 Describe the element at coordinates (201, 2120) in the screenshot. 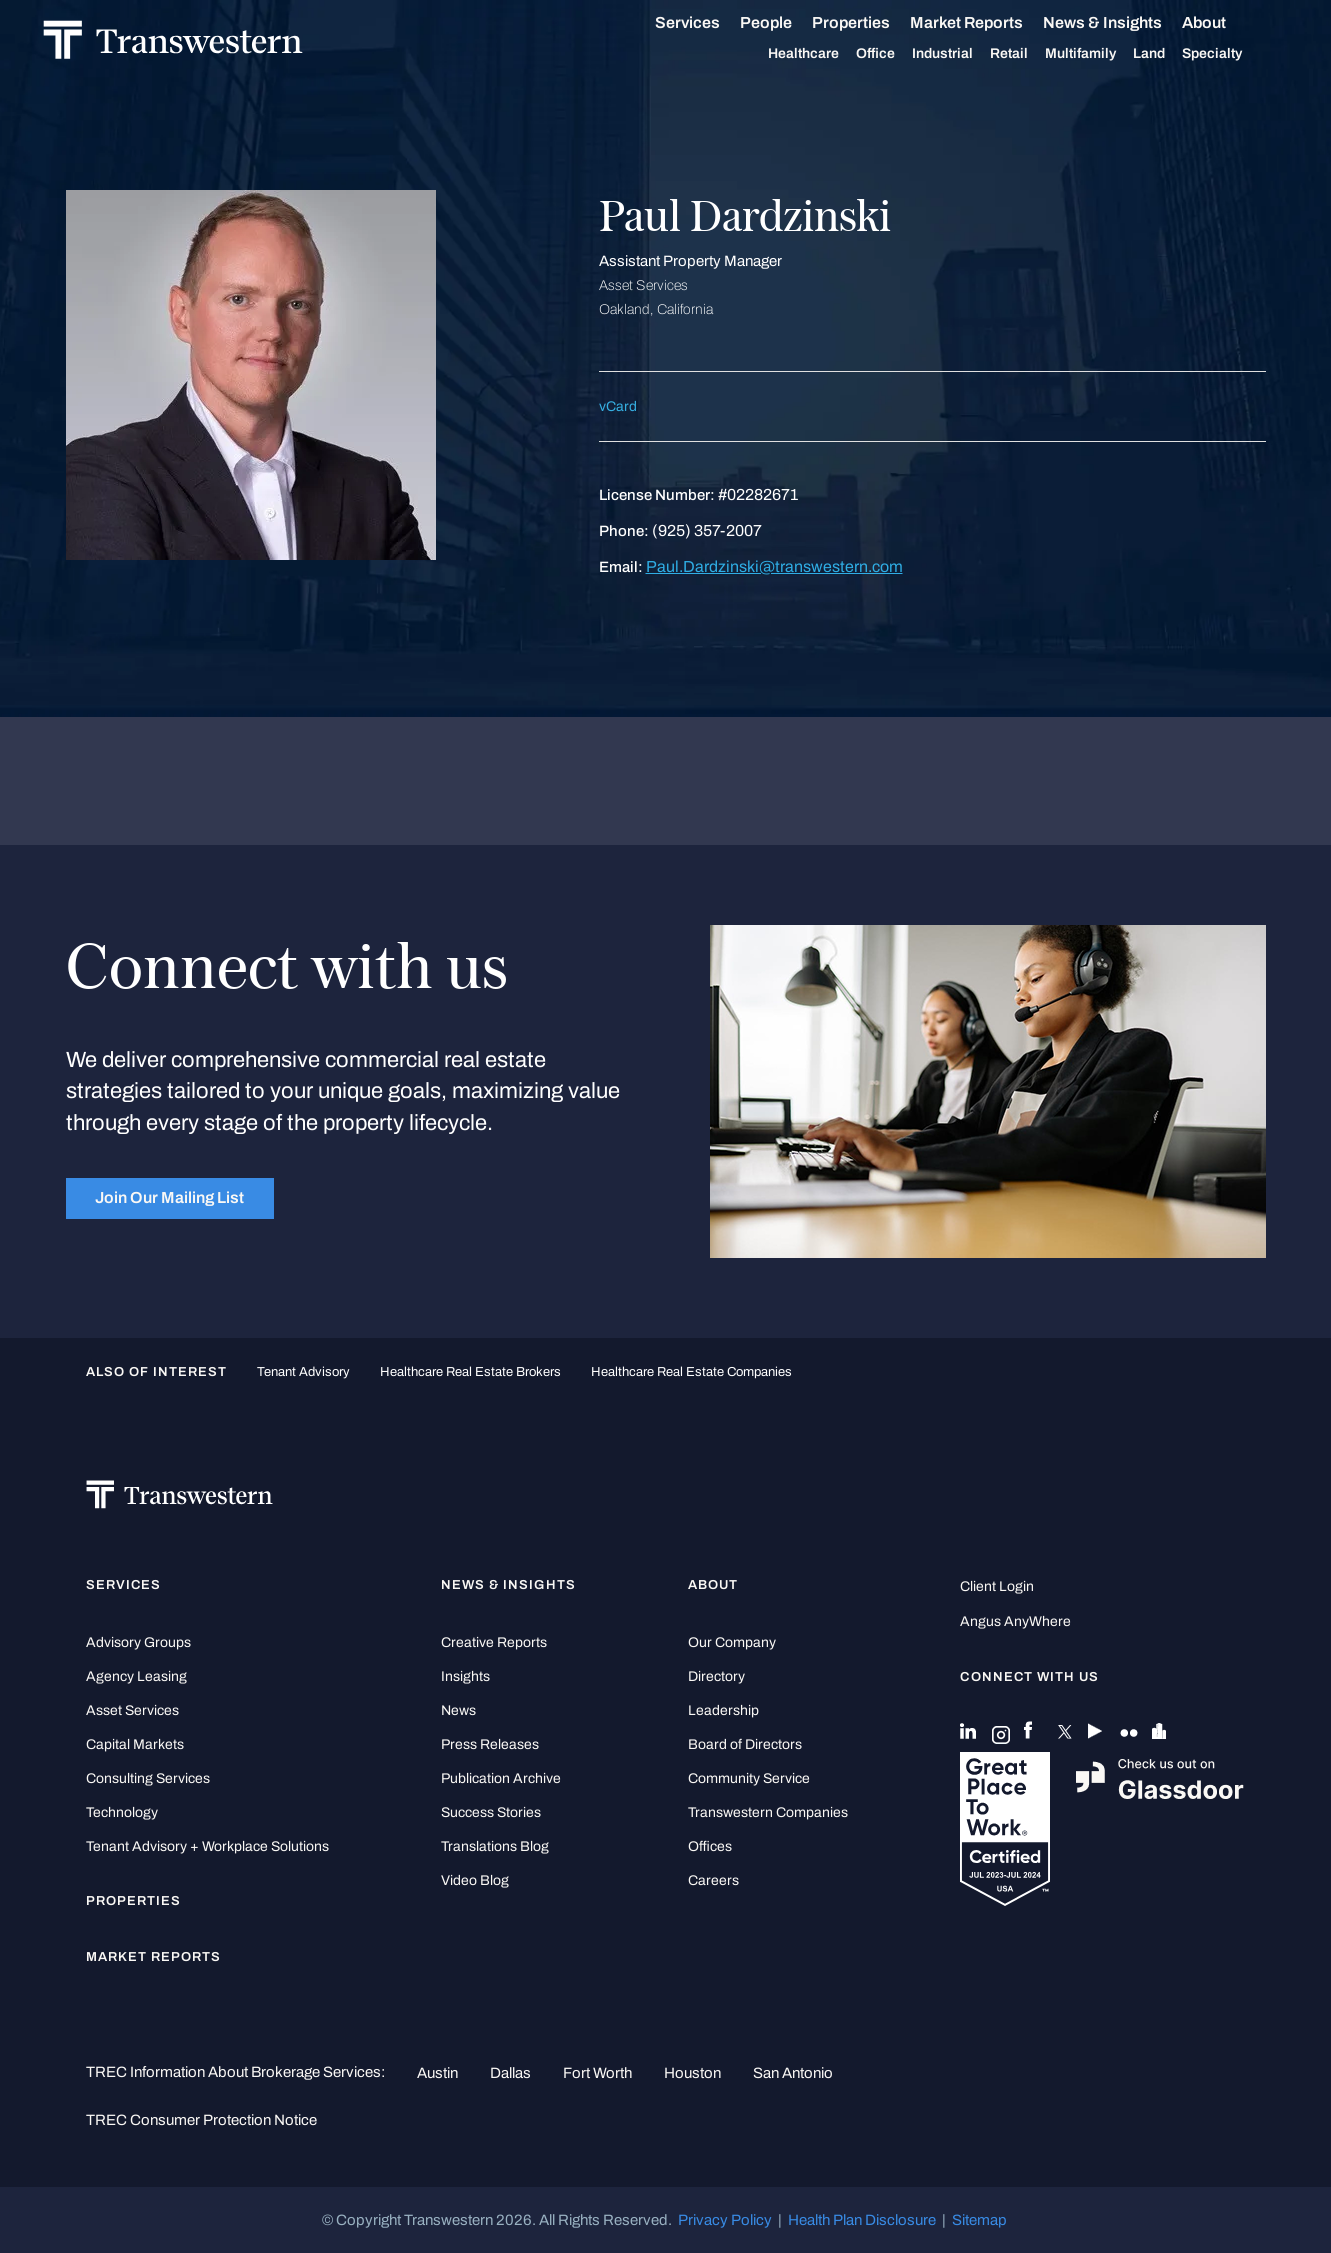

I see `TREC Consumer Protection Notice` at that location.